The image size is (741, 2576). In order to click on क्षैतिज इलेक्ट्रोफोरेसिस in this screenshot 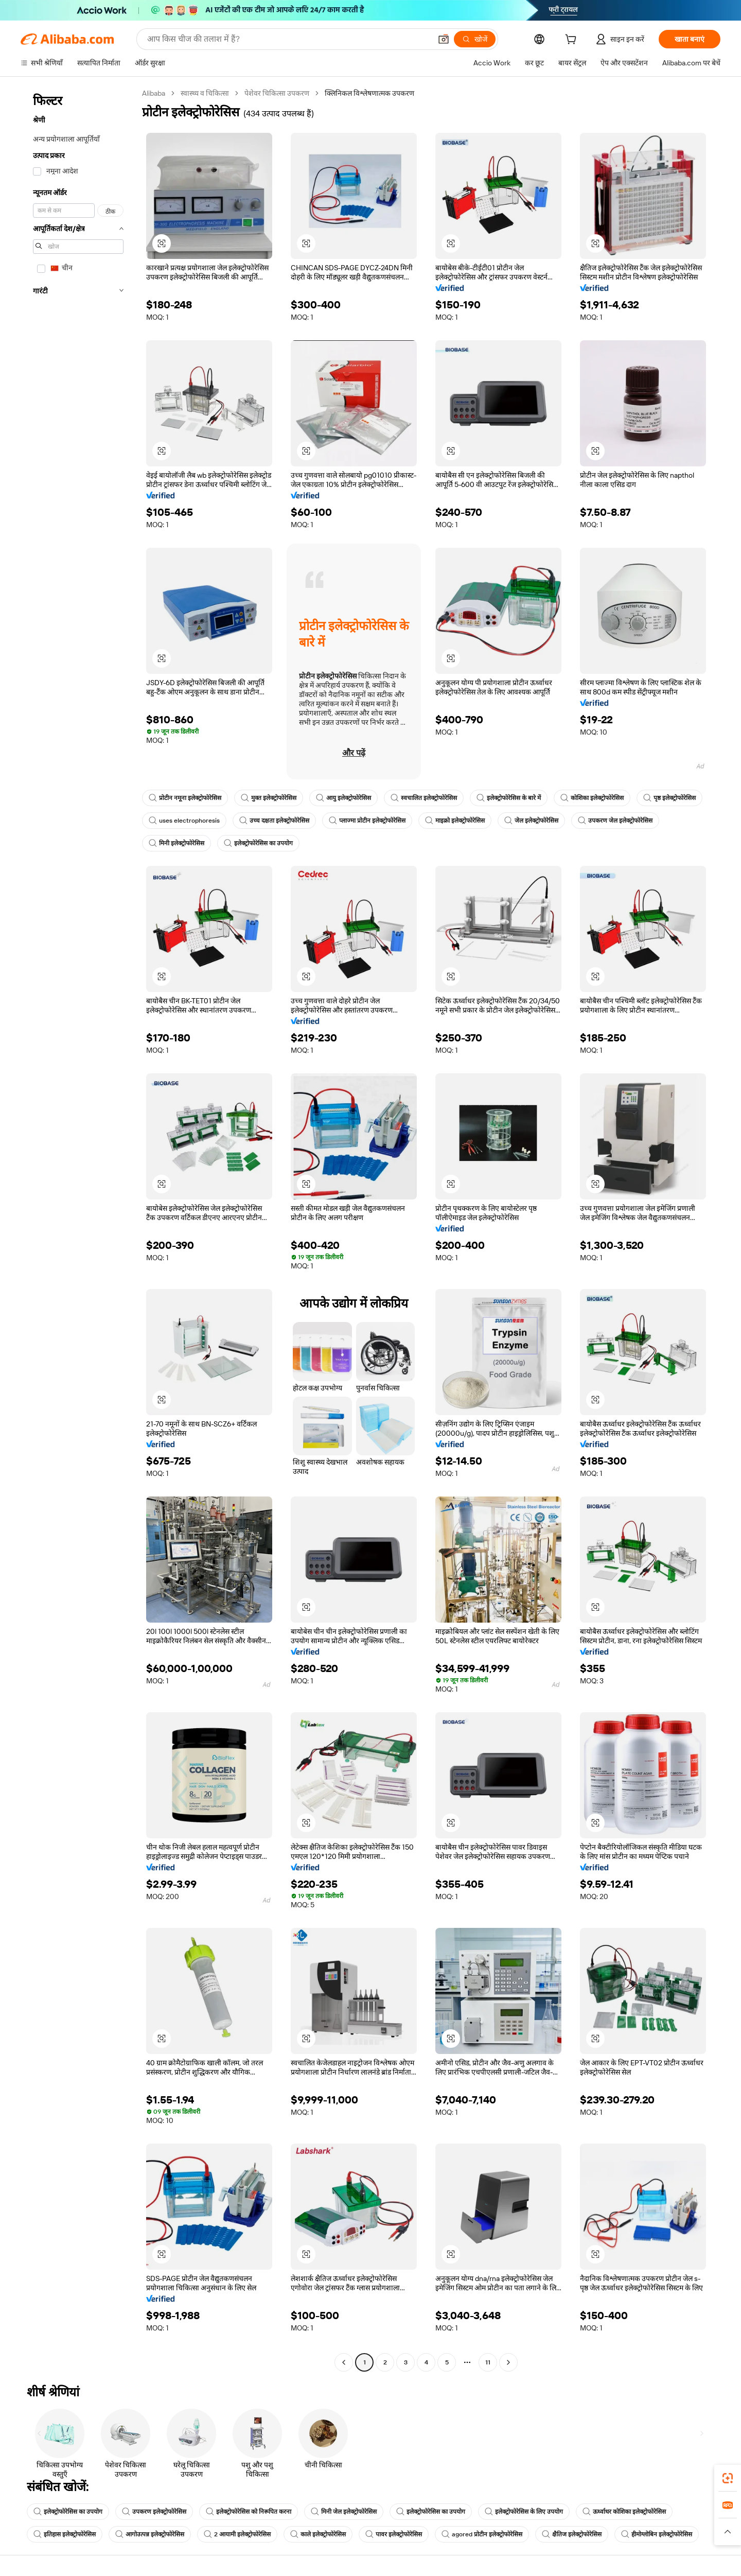, I will do `click(572, 2534)`.